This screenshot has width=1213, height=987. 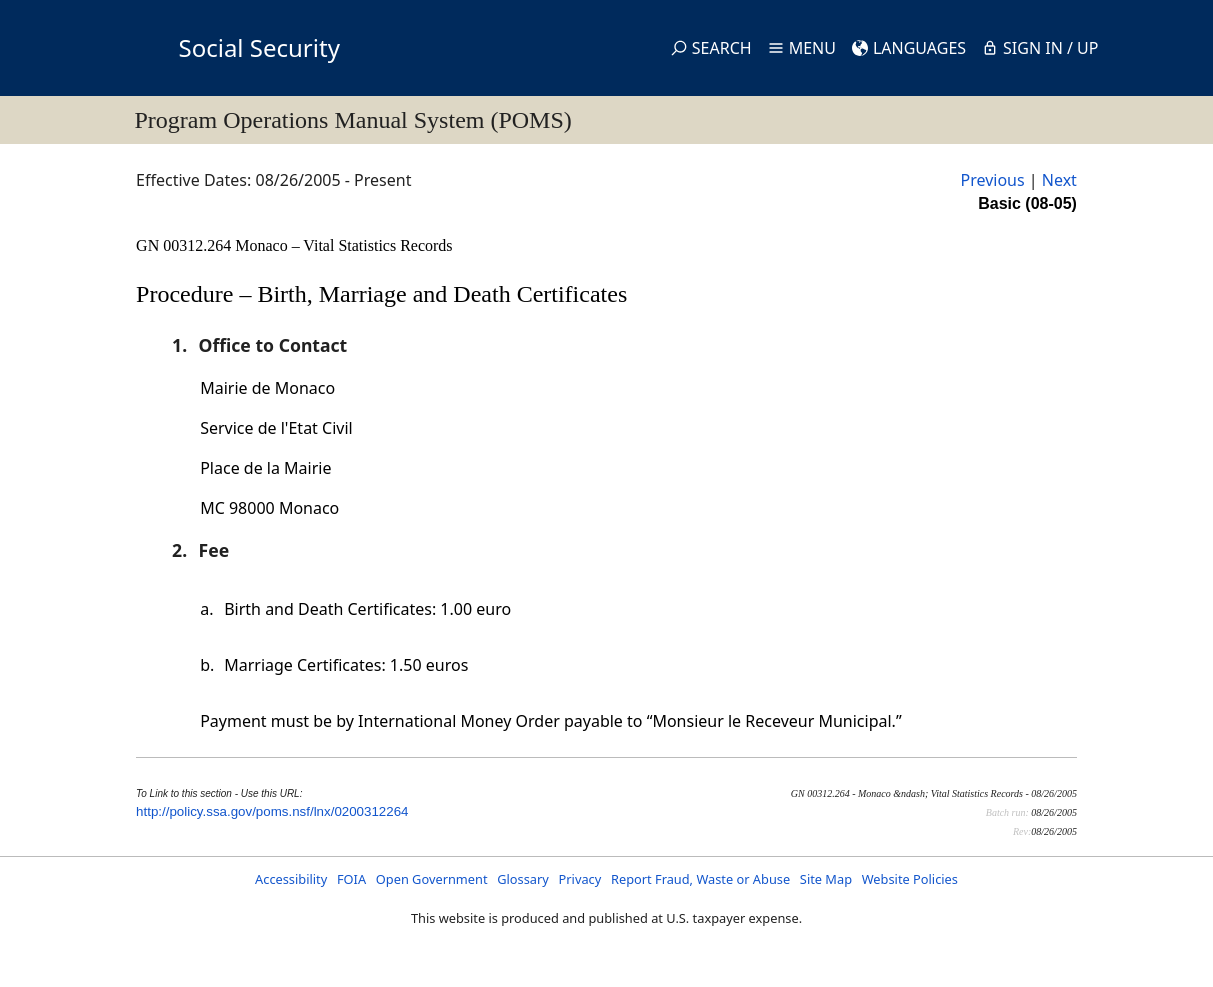 I want to click on Website Policies, so click(x=910, y=879).